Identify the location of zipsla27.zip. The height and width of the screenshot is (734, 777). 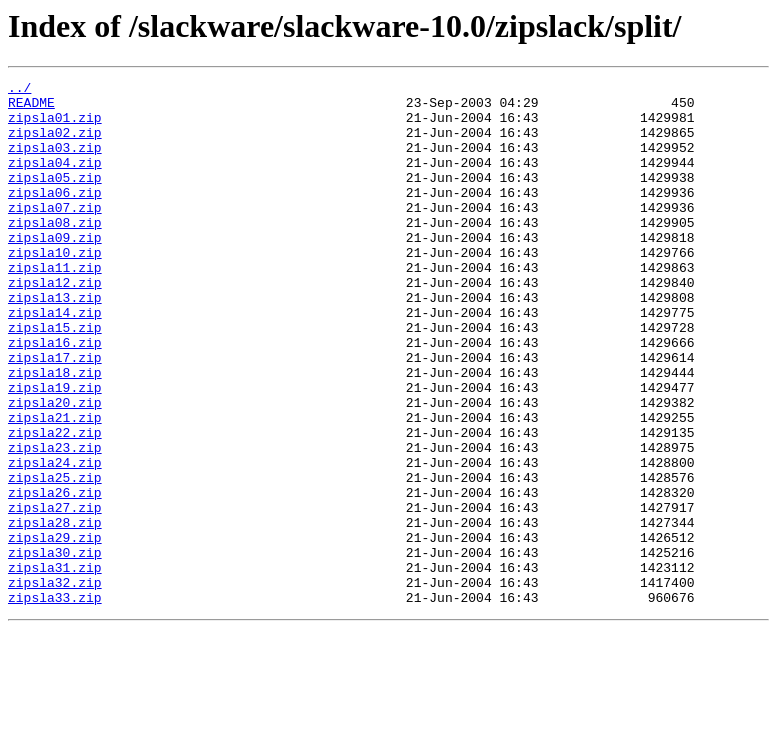
(55, 594).